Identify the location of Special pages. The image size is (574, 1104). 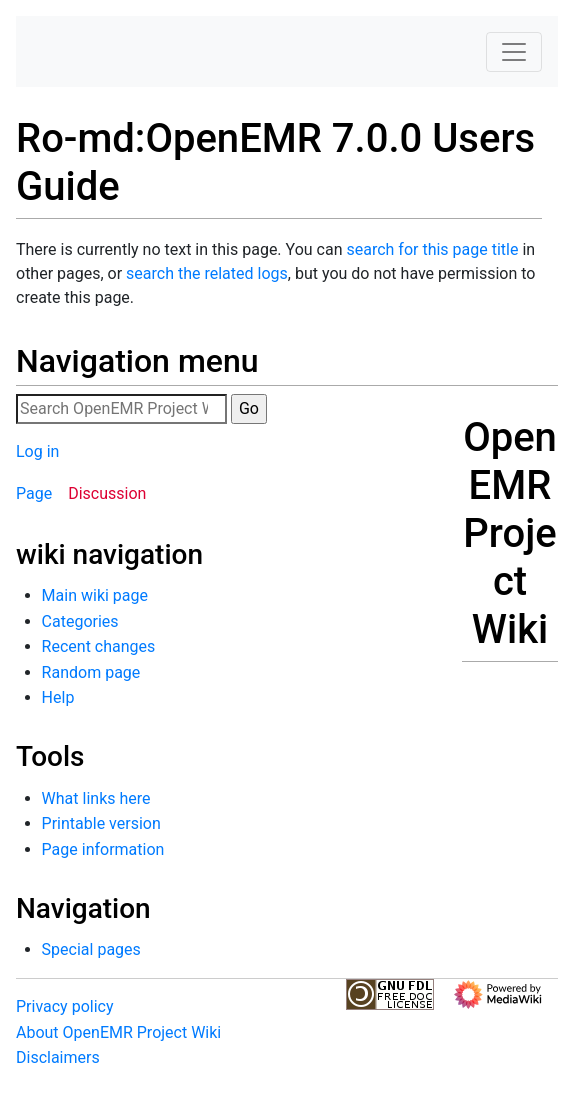
(91, 949).